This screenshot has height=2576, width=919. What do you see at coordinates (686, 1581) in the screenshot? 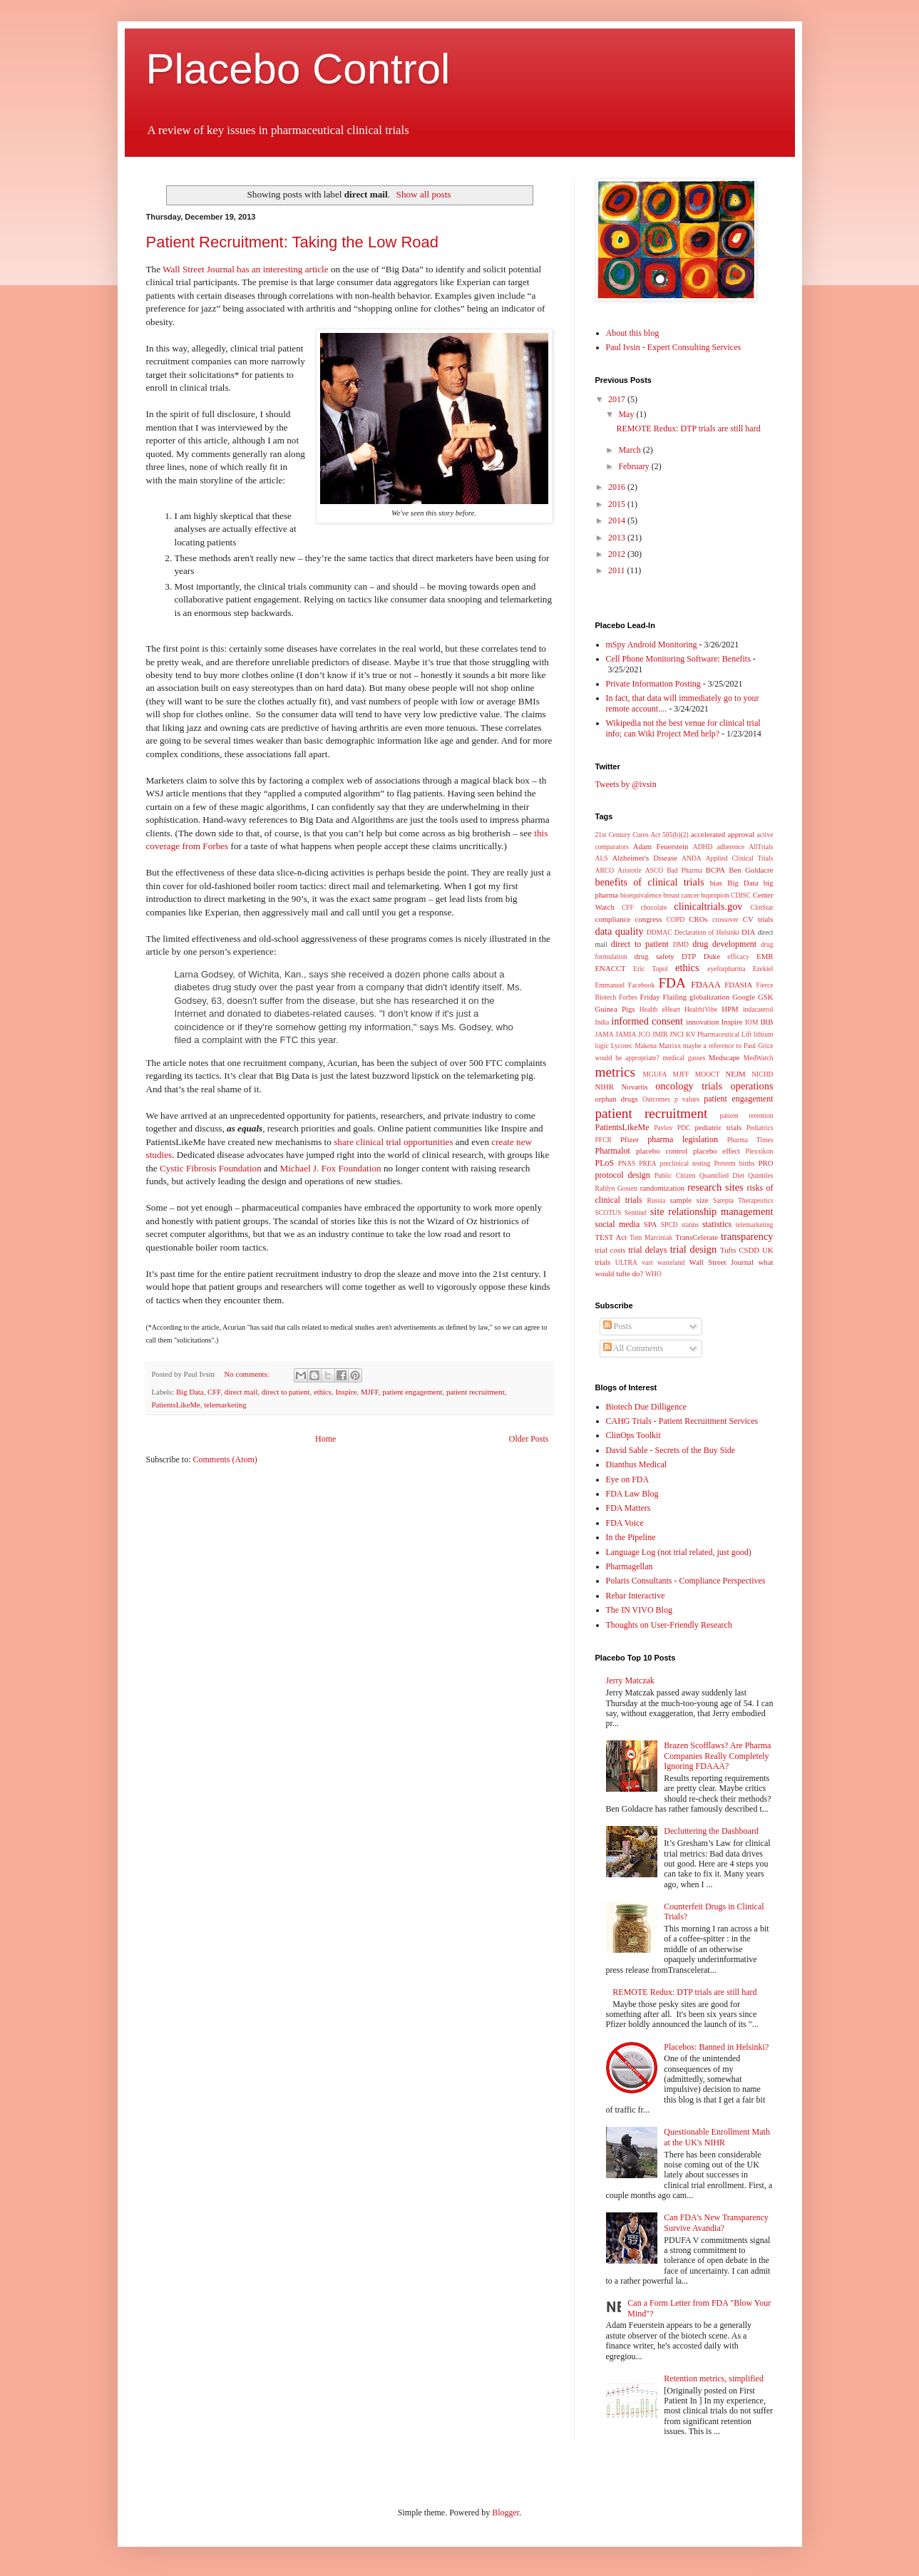
I see `Polaris Consultants - Compliance Perspectives` at bounding box center [686, 1581].